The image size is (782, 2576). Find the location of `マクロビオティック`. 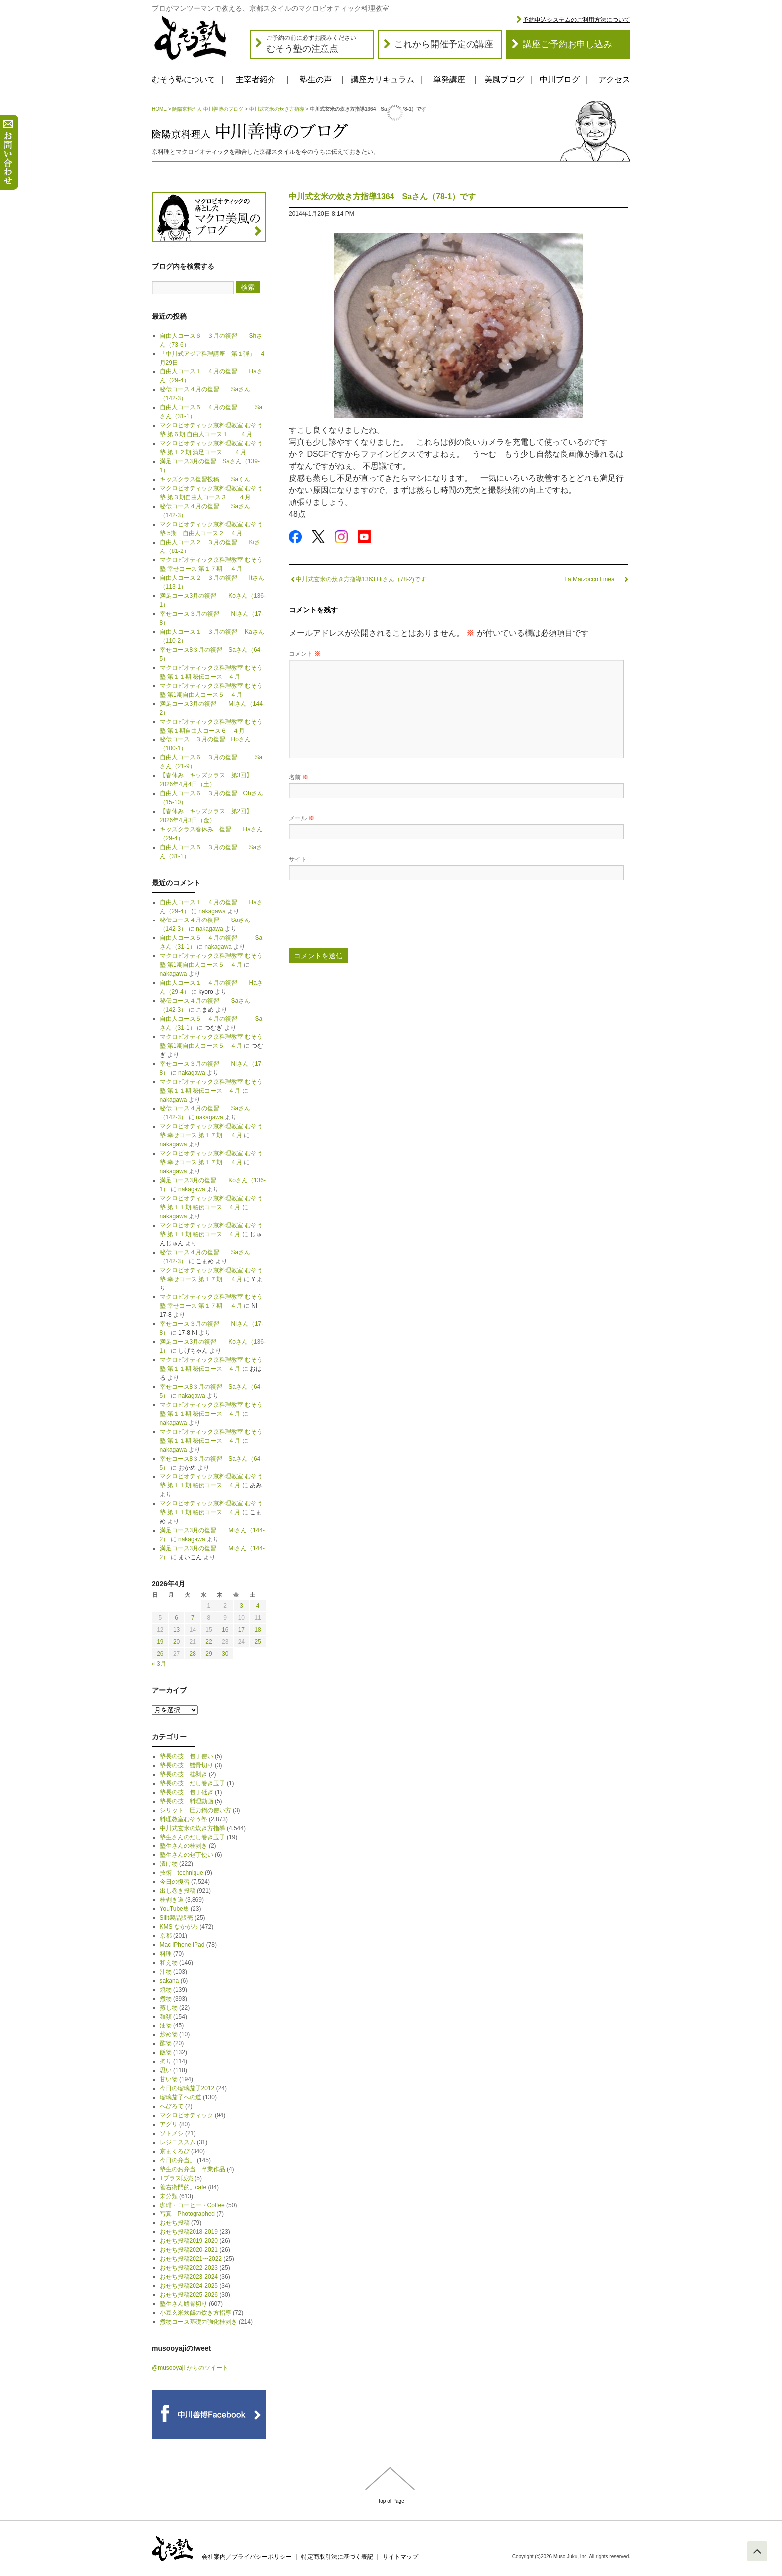

マクロビオティック is located at coordinates (186, 2115).